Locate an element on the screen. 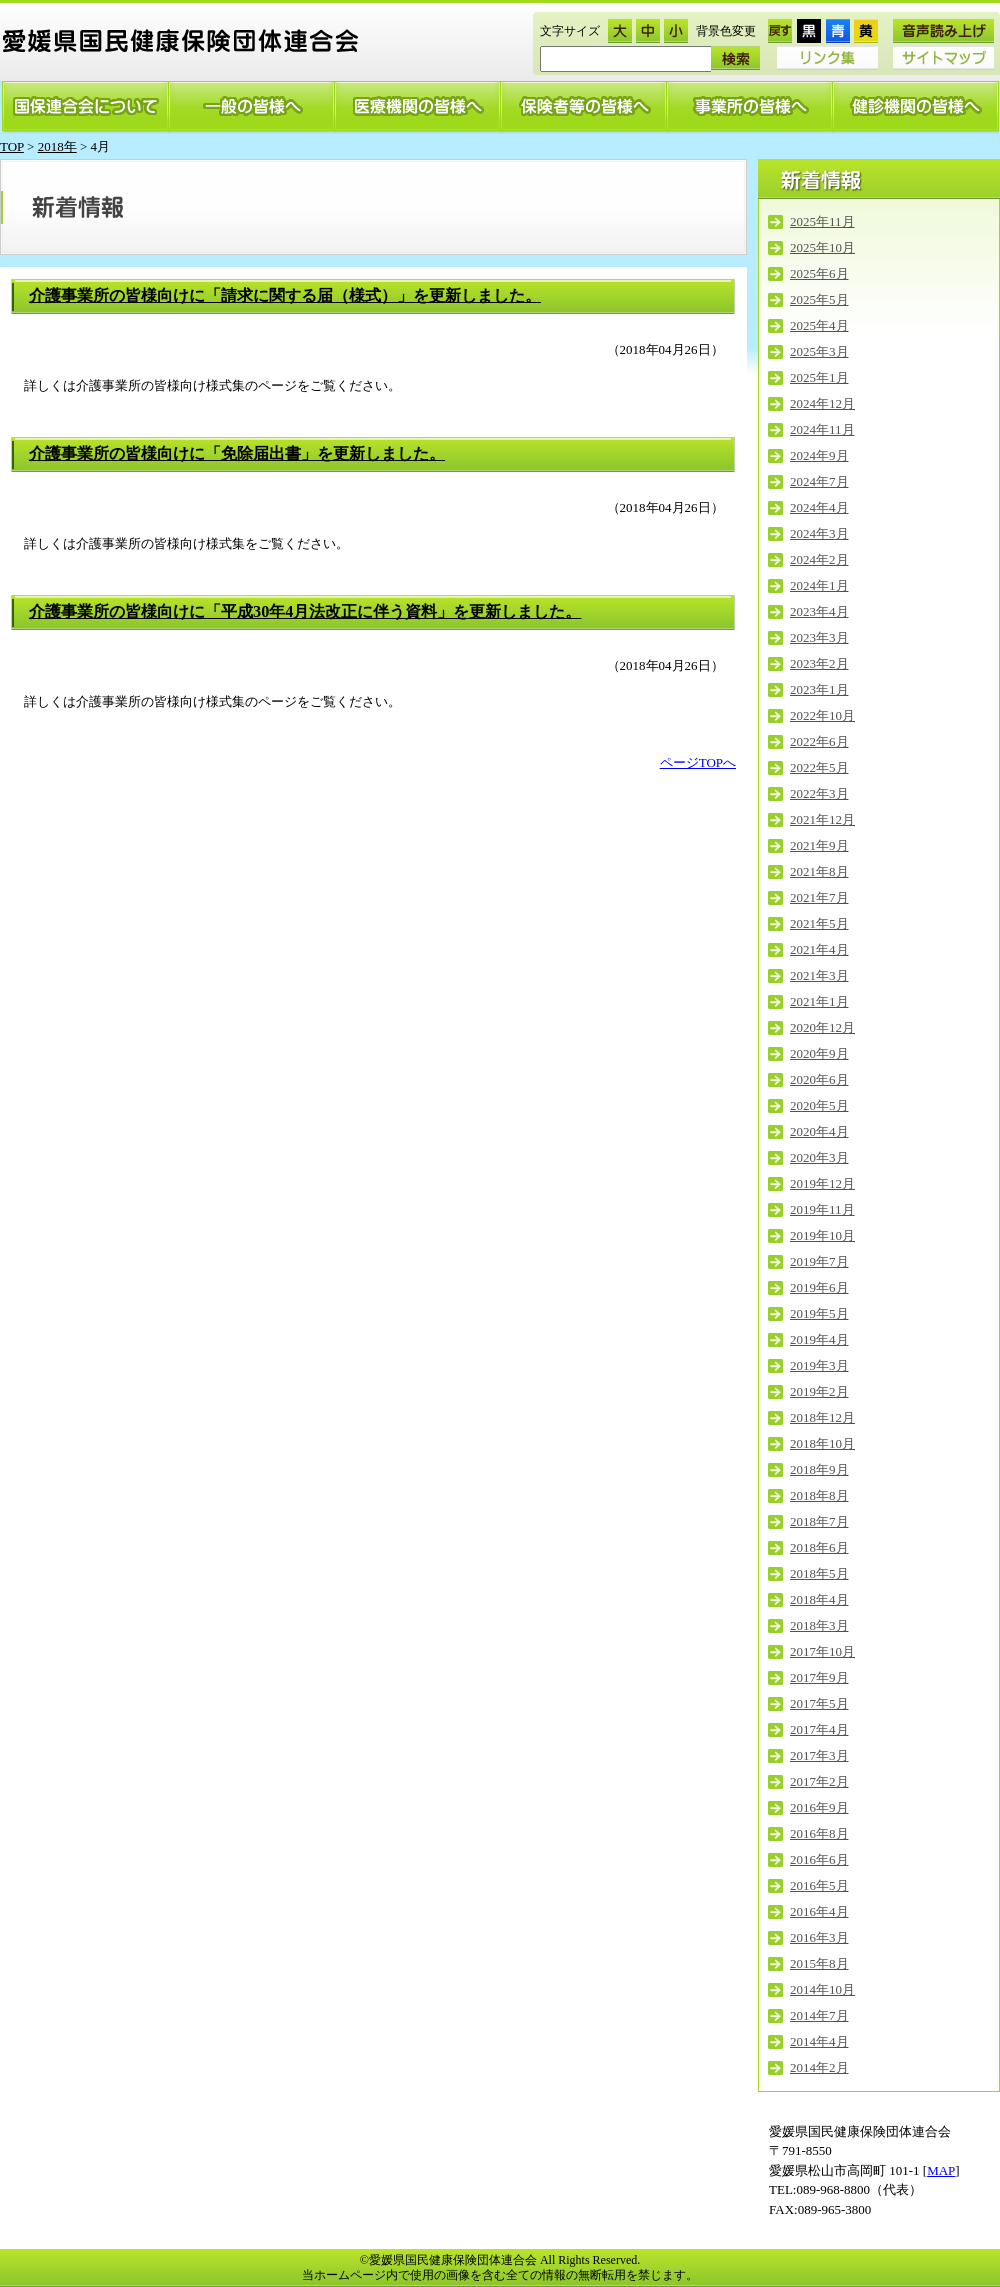 The width and height of the screenshot is (1000, 2287). 2018年 is located at coordinates (57, 146).